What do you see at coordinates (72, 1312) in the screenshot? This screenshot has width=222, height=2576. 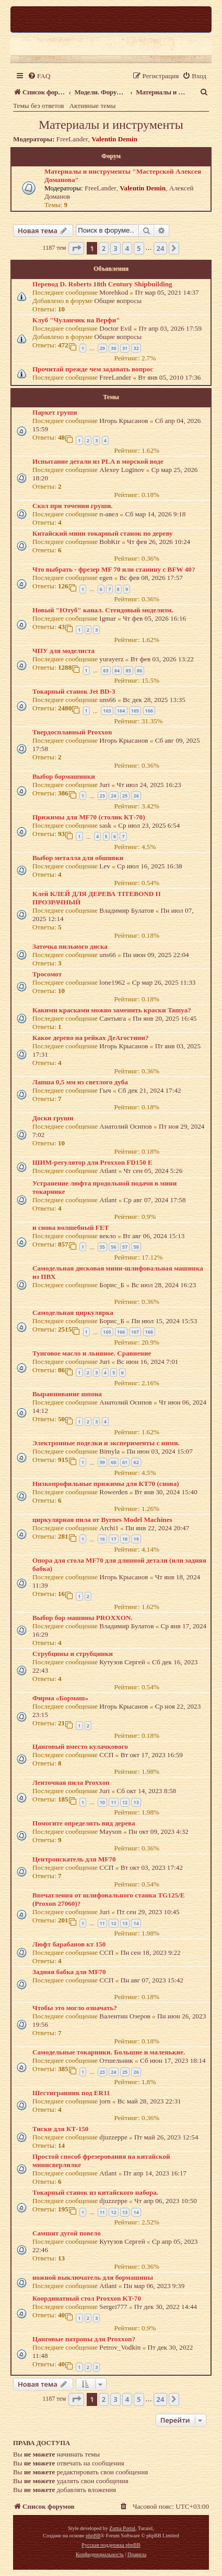 I see `Самодельная циркулярка` at bounding box center [72, 1312].